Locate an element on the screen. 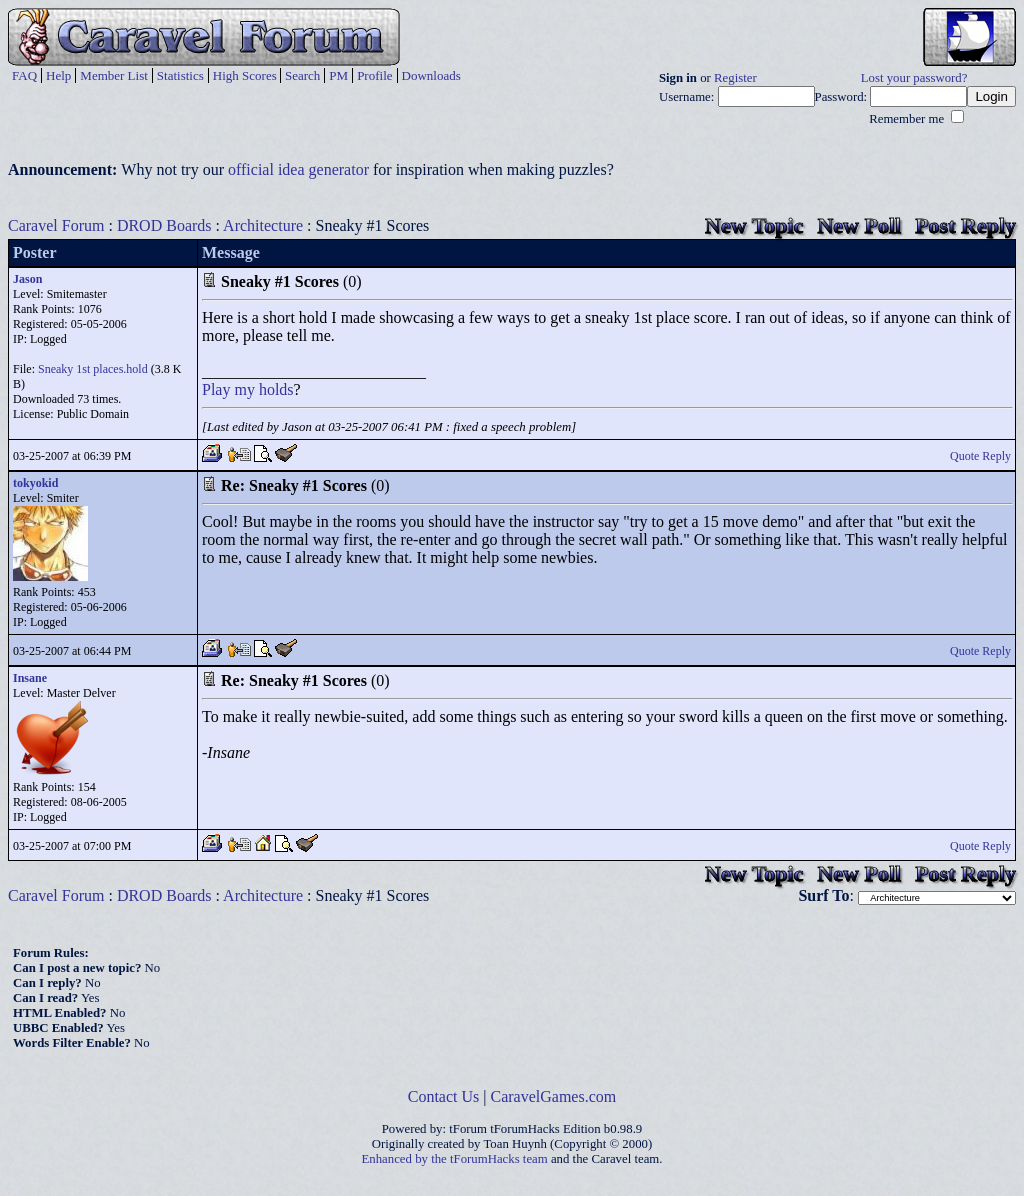 This screenshot has height=1196, width=1024. FAQ is located at coordinates (24, 75).